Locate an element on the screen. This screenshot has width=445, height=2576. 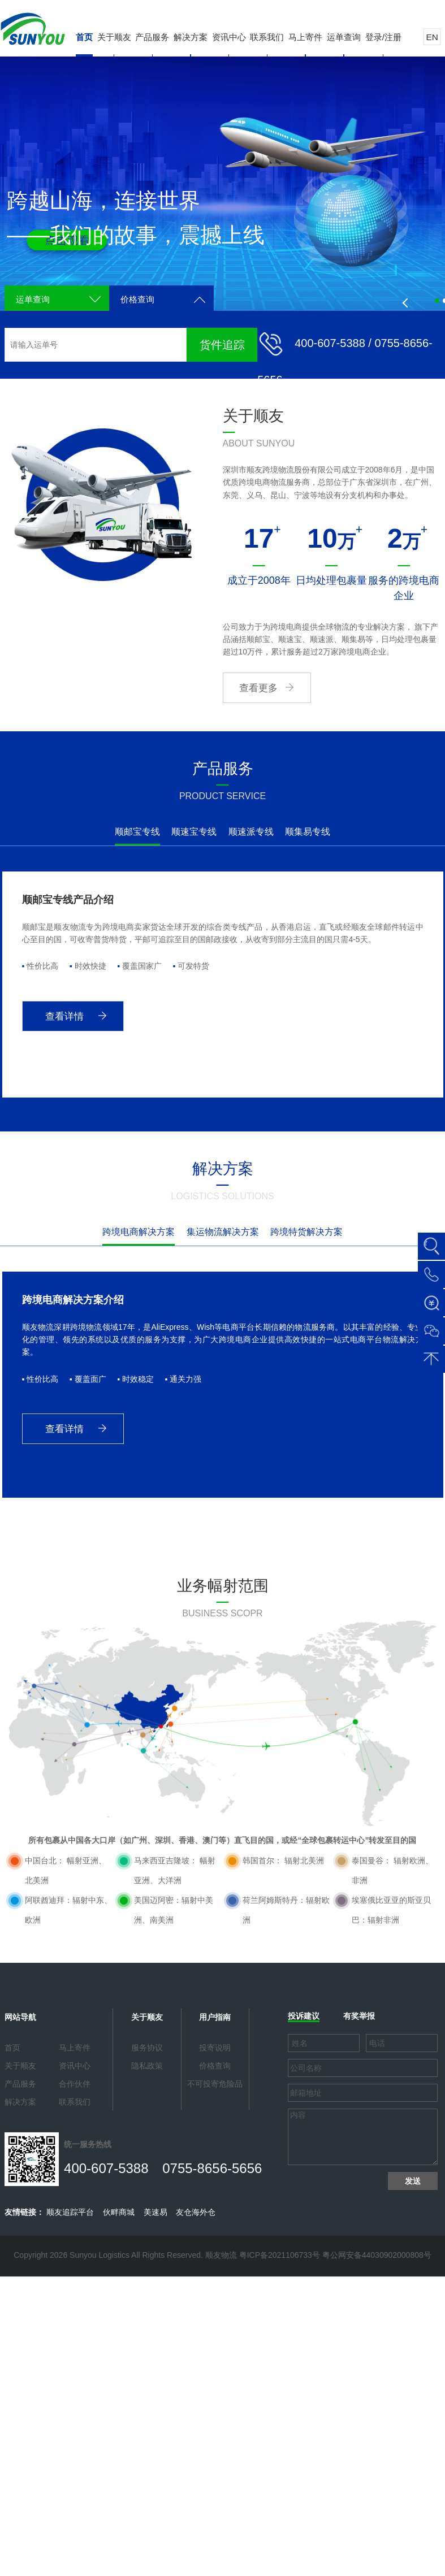
合作伙伴 is located at coordinates (74, 2083).